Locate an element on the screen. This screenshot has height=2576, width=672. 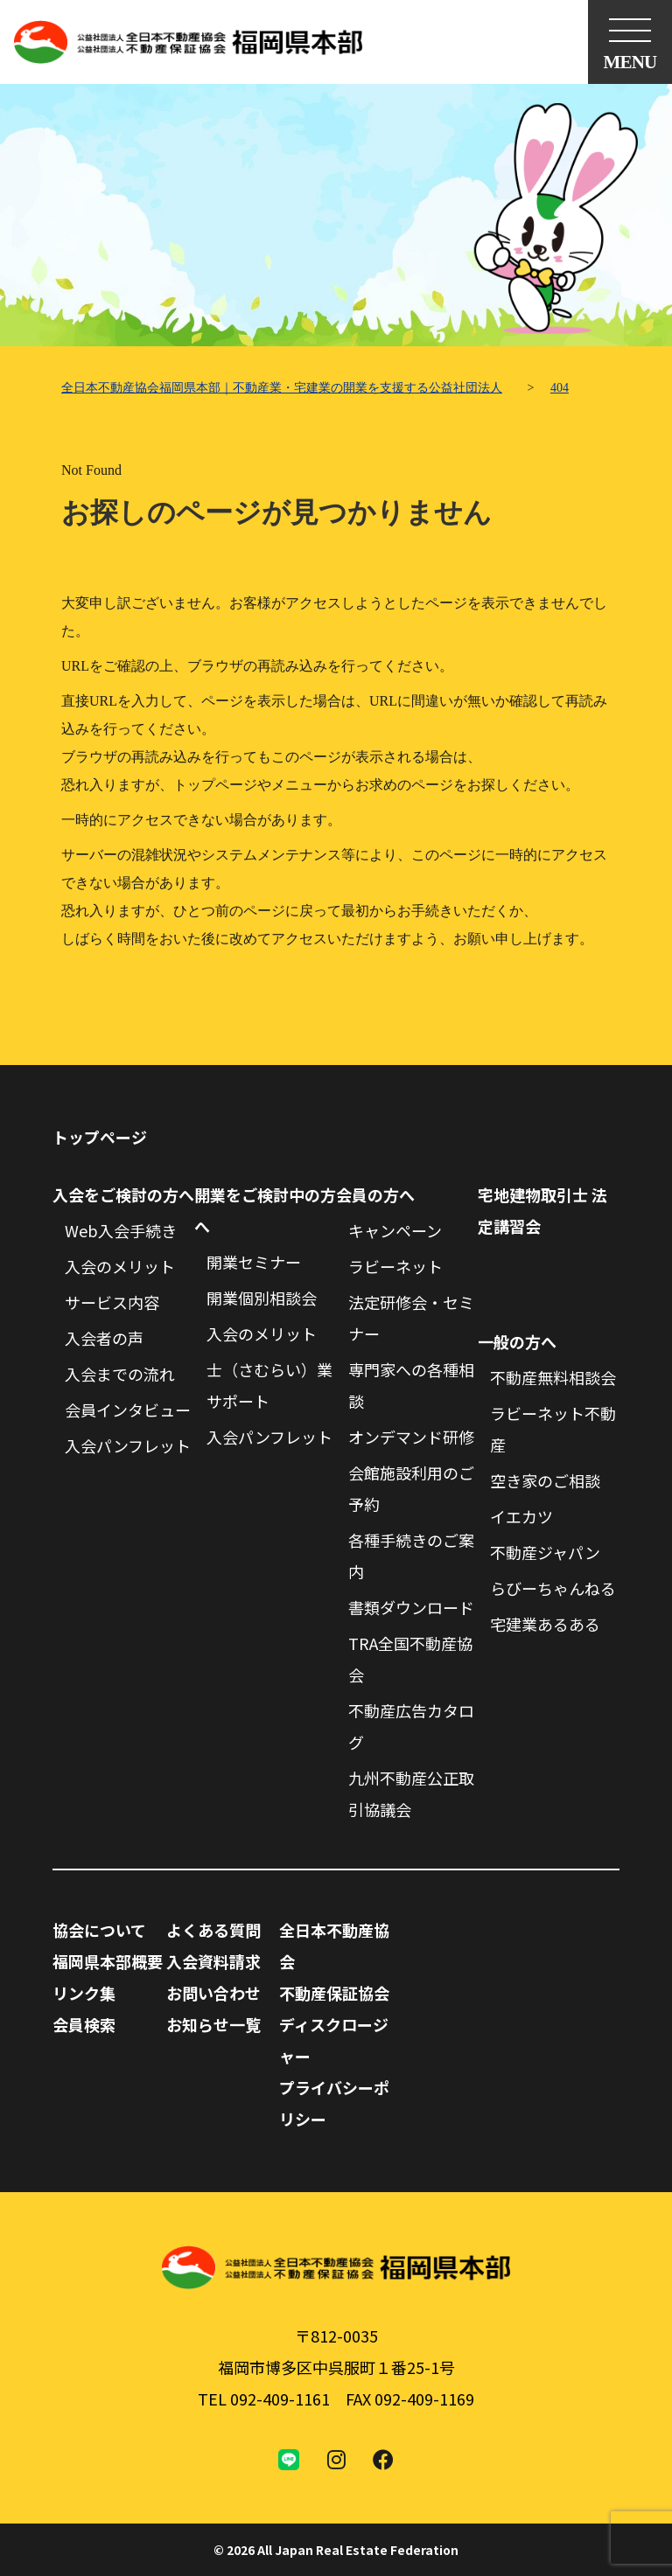
入会資料請求 is located at coordinates (213, 1961).